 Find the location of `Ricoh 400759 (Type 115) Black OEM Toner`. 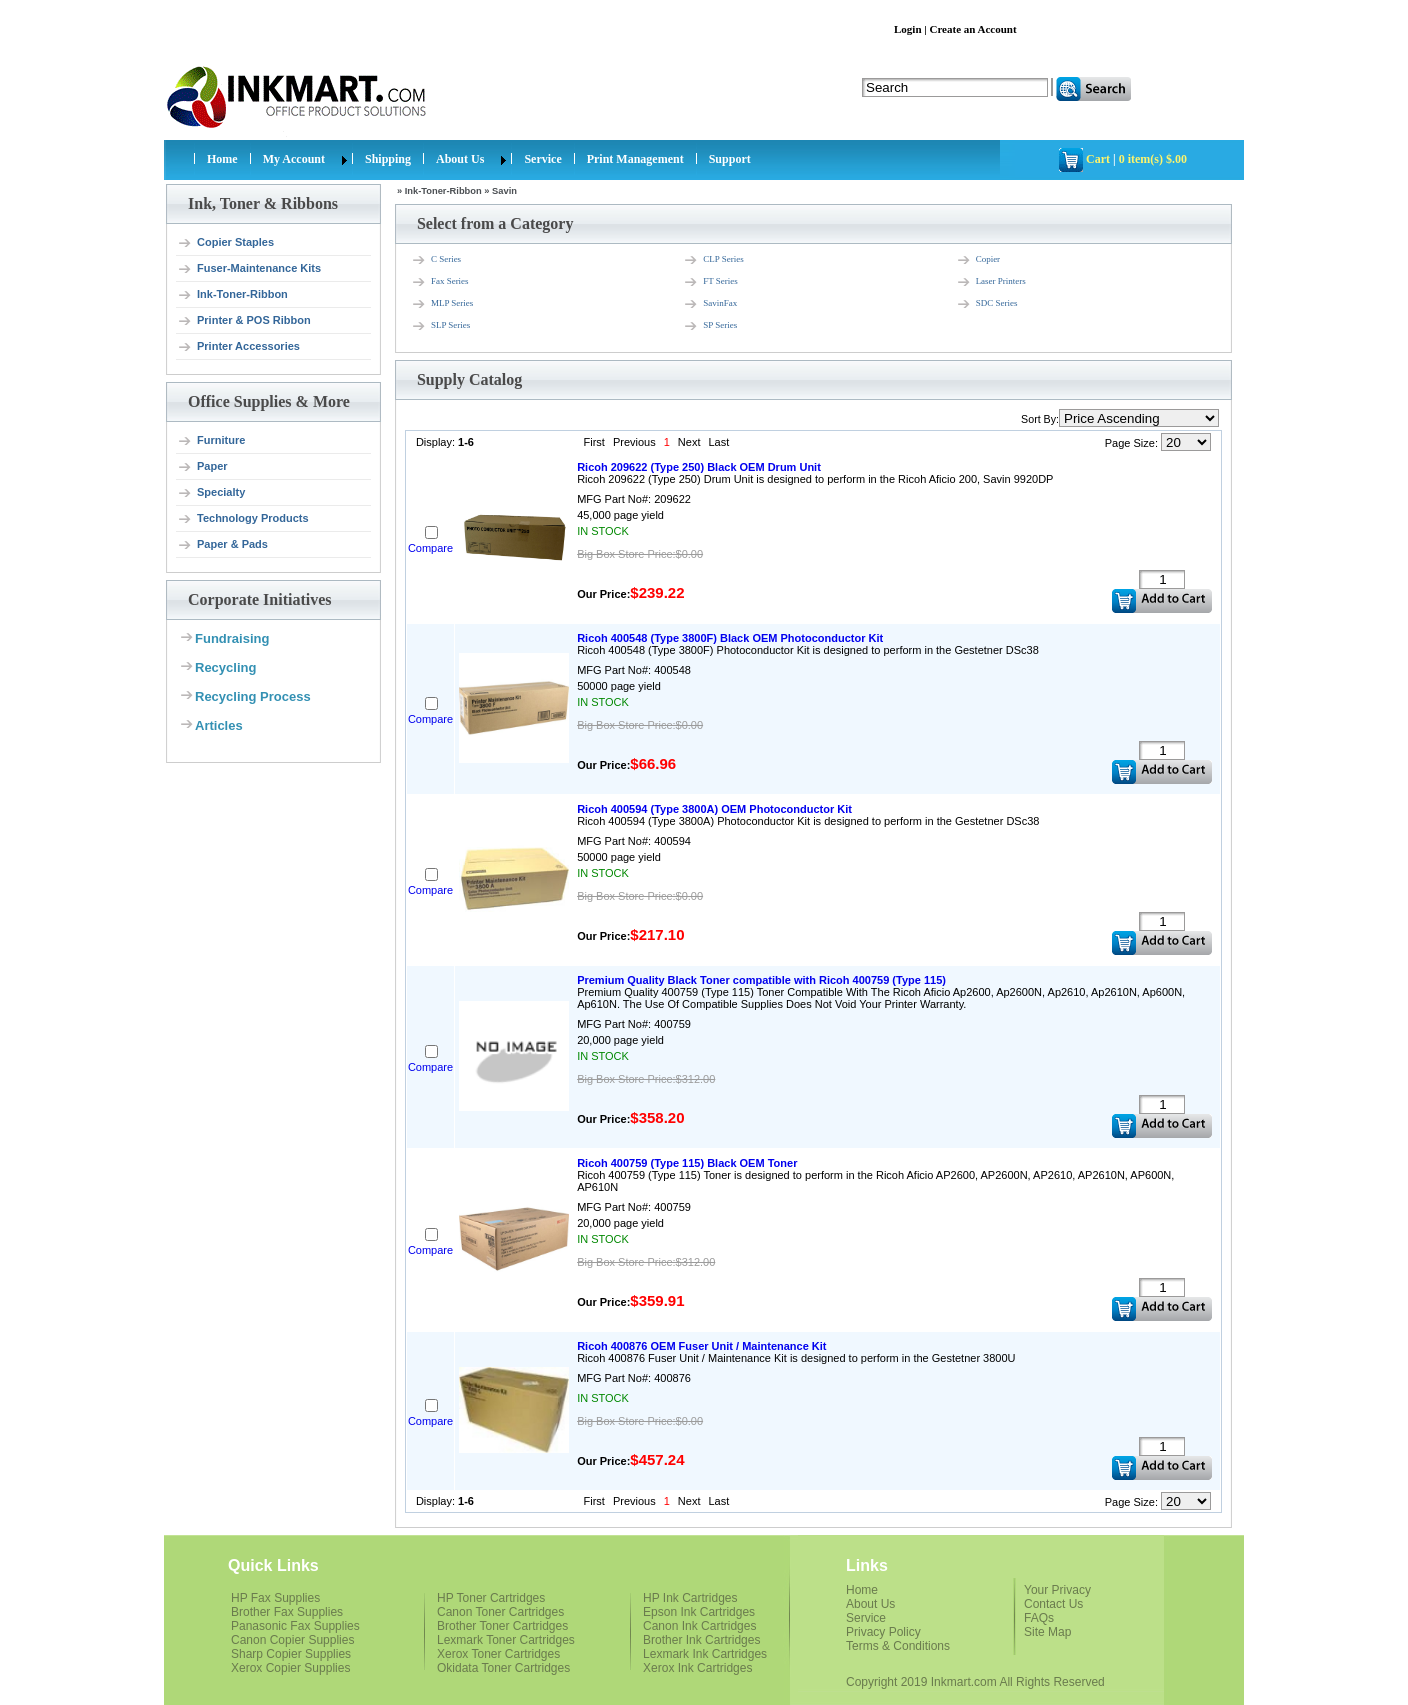

Ricoh 400759 (Type 115) Black OEM Toner is located at coordinates (687, 1163).